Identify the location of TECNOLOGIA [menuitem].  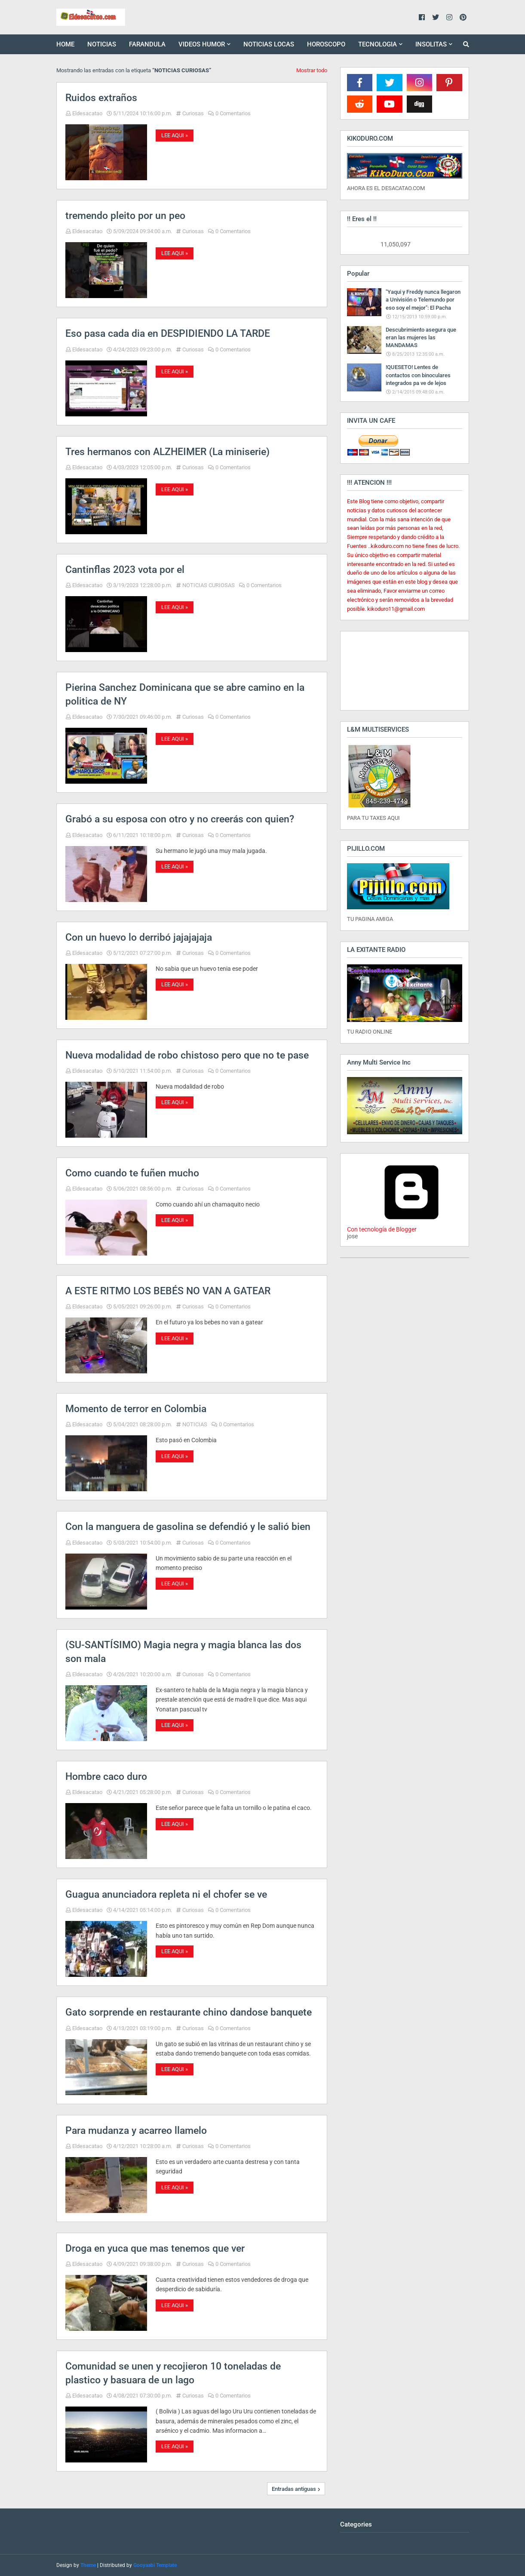
(377, 44).